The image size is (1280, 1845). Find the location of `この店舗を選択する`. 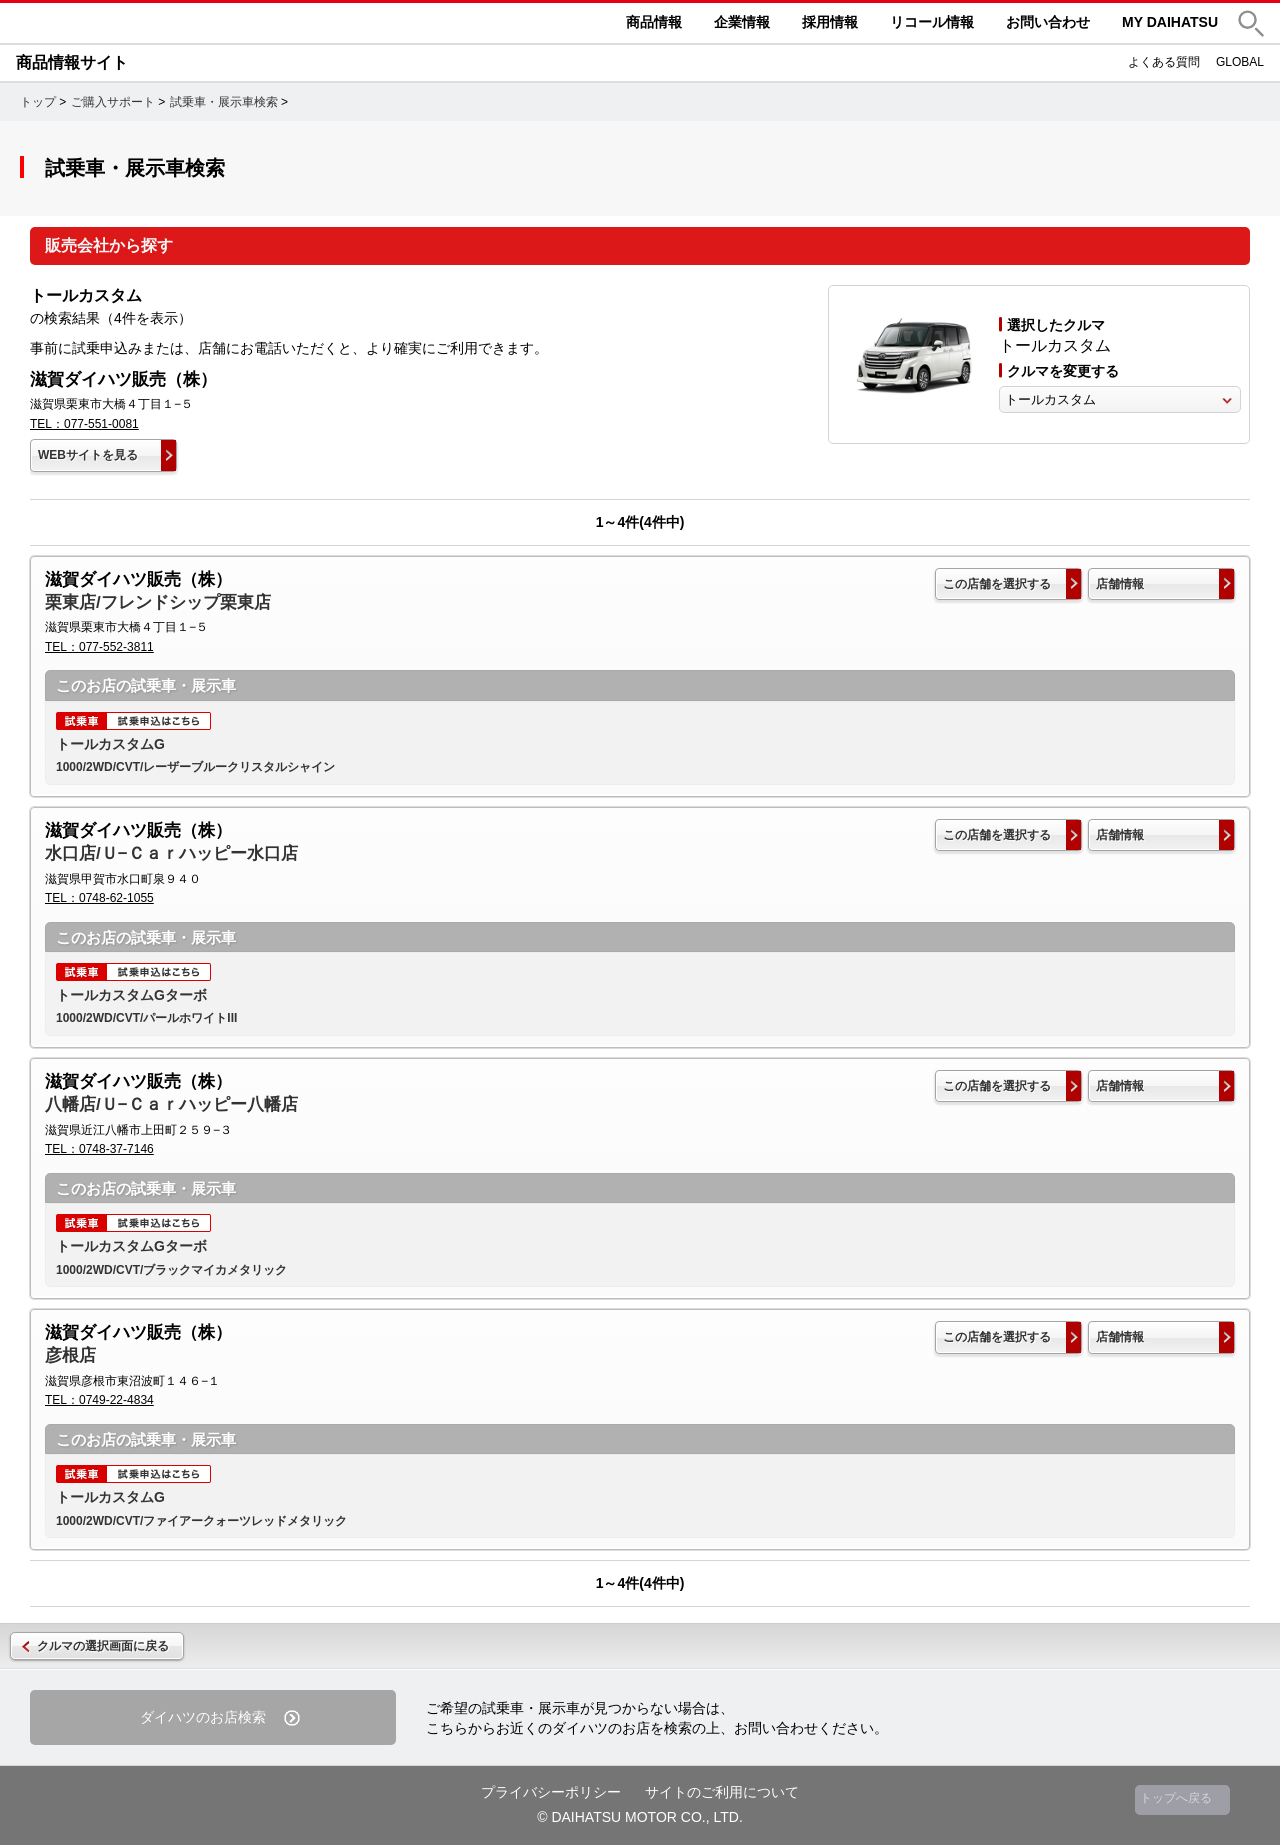

この店舗を選択する is located at coordinates (997, 584).